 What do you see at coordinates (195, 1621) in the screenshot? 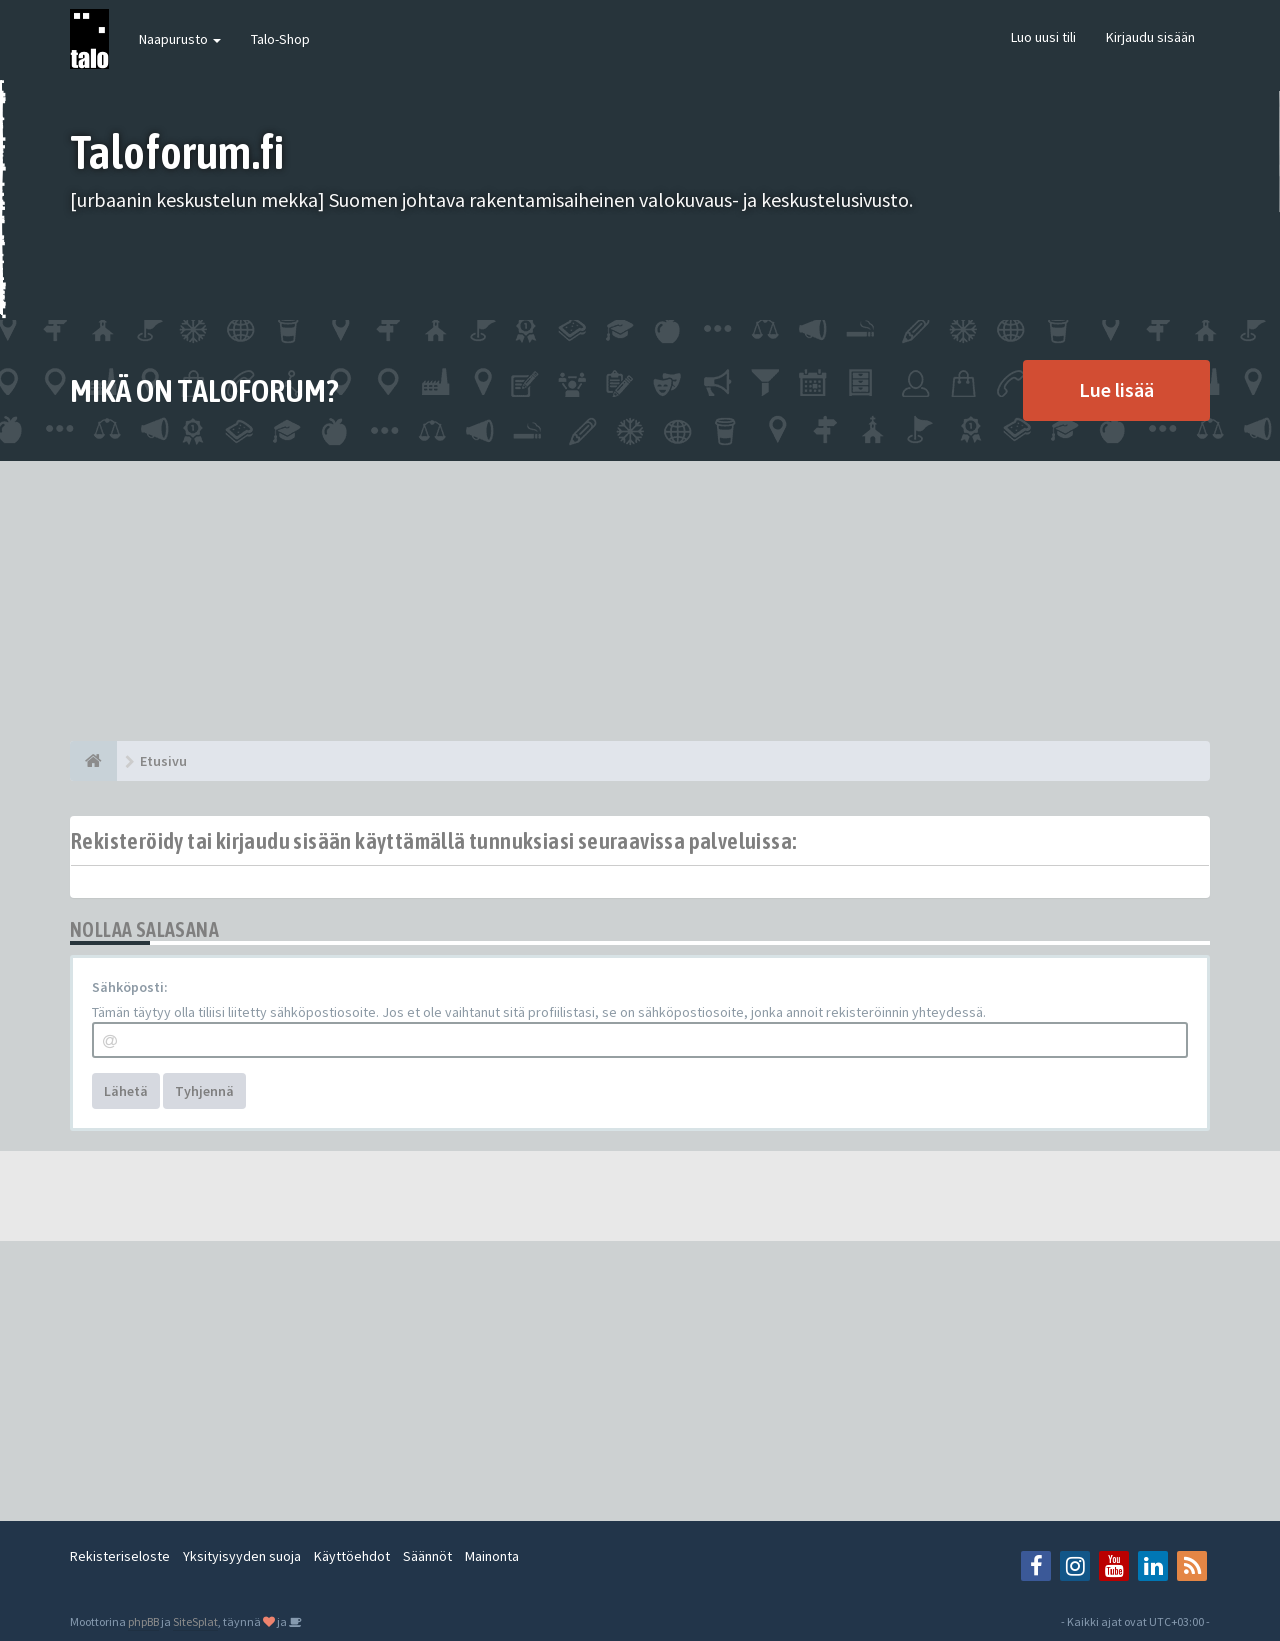
I see `SiteSplat` at bounding box center [195, 1621].